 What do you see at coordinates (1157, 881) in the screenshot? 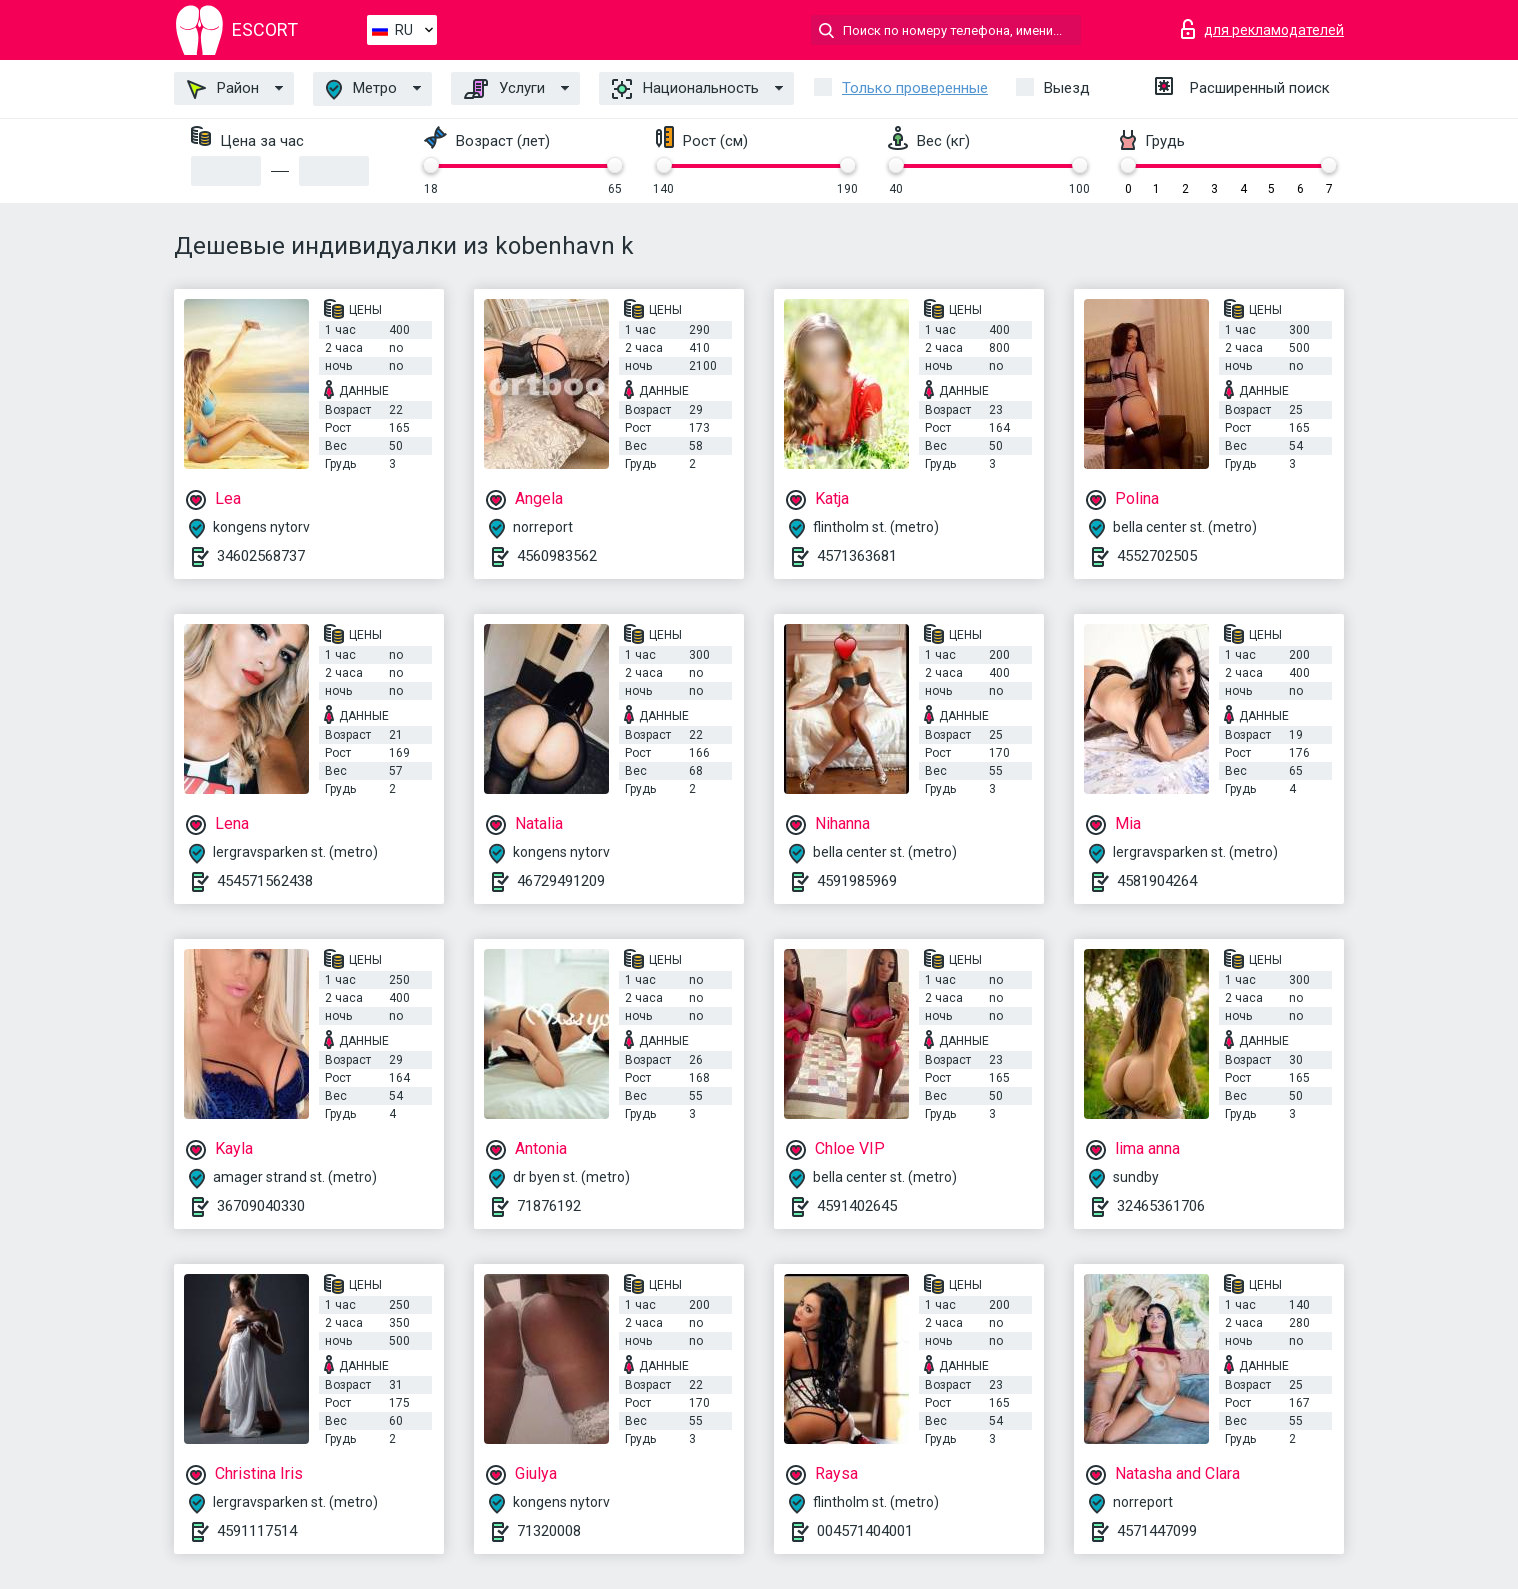
I see `4581904264` at bounding box center [1157, 881].